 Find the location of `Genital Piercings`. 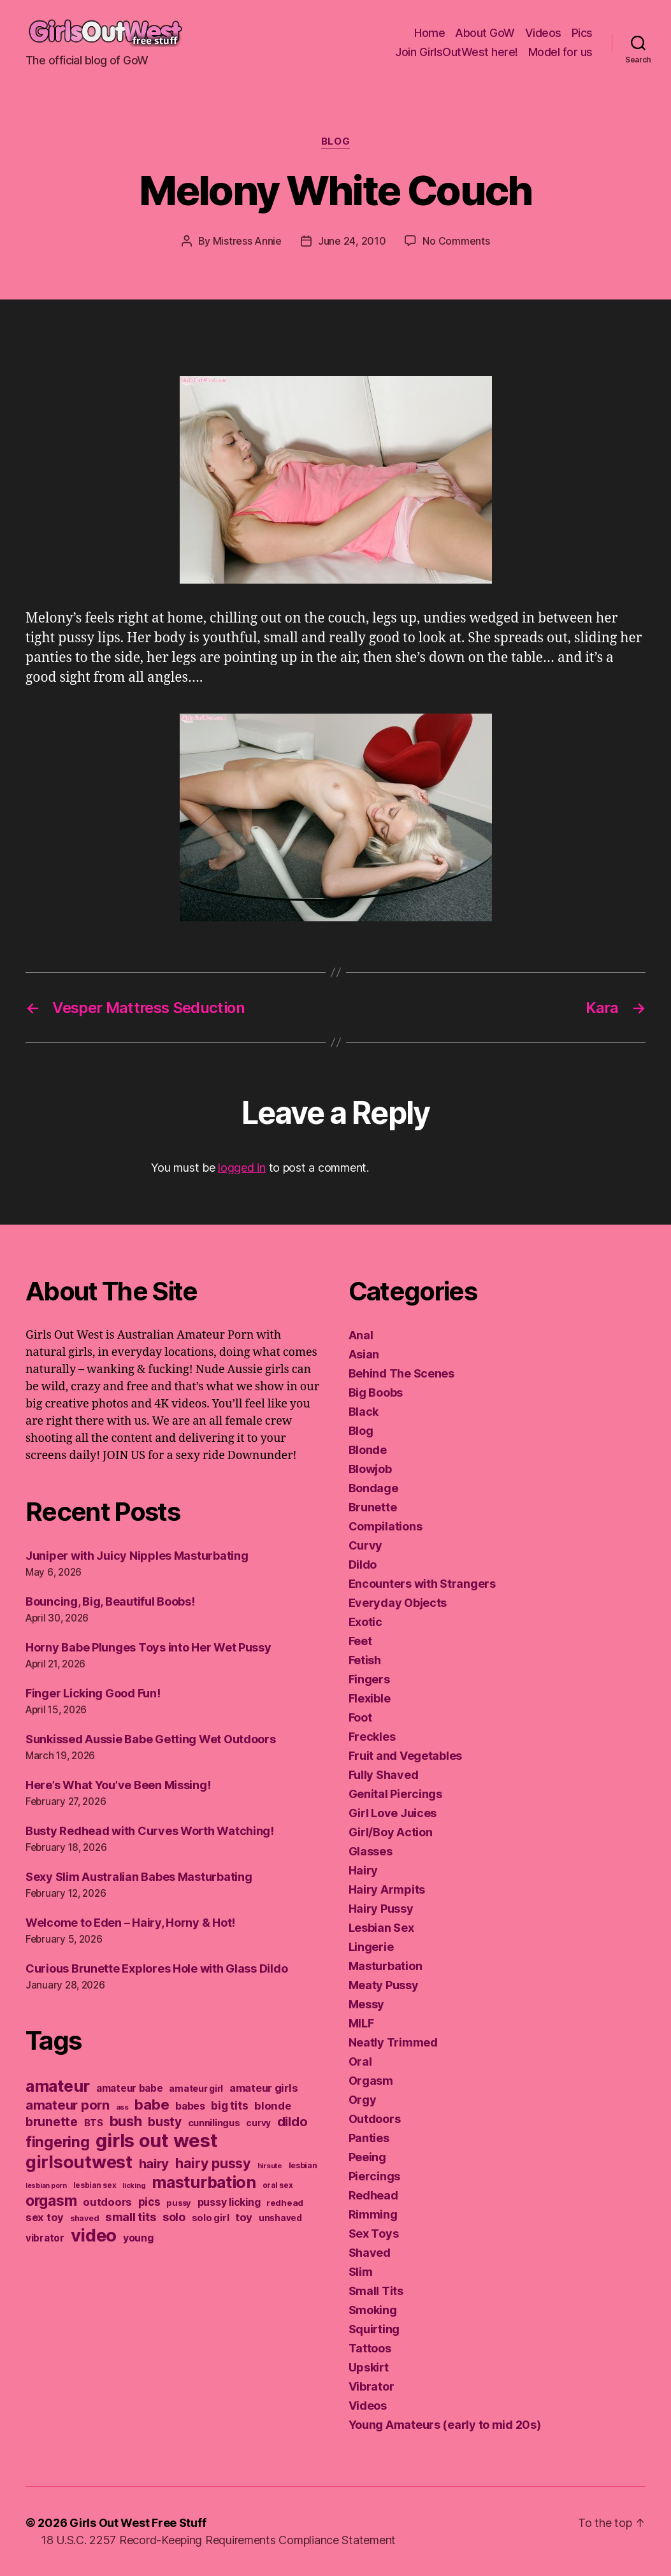

Genital Piercings is located at coordinates (395, 1794).